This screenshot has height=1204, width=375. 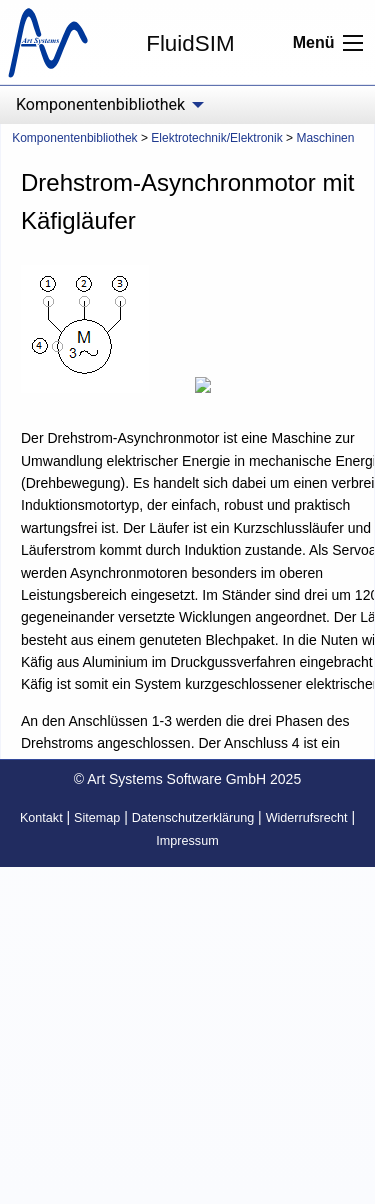 What do you see at coordinates (193, 818) in the screenshot?
I see `Datenschutzerklärung` at bounding box center [193, 818].